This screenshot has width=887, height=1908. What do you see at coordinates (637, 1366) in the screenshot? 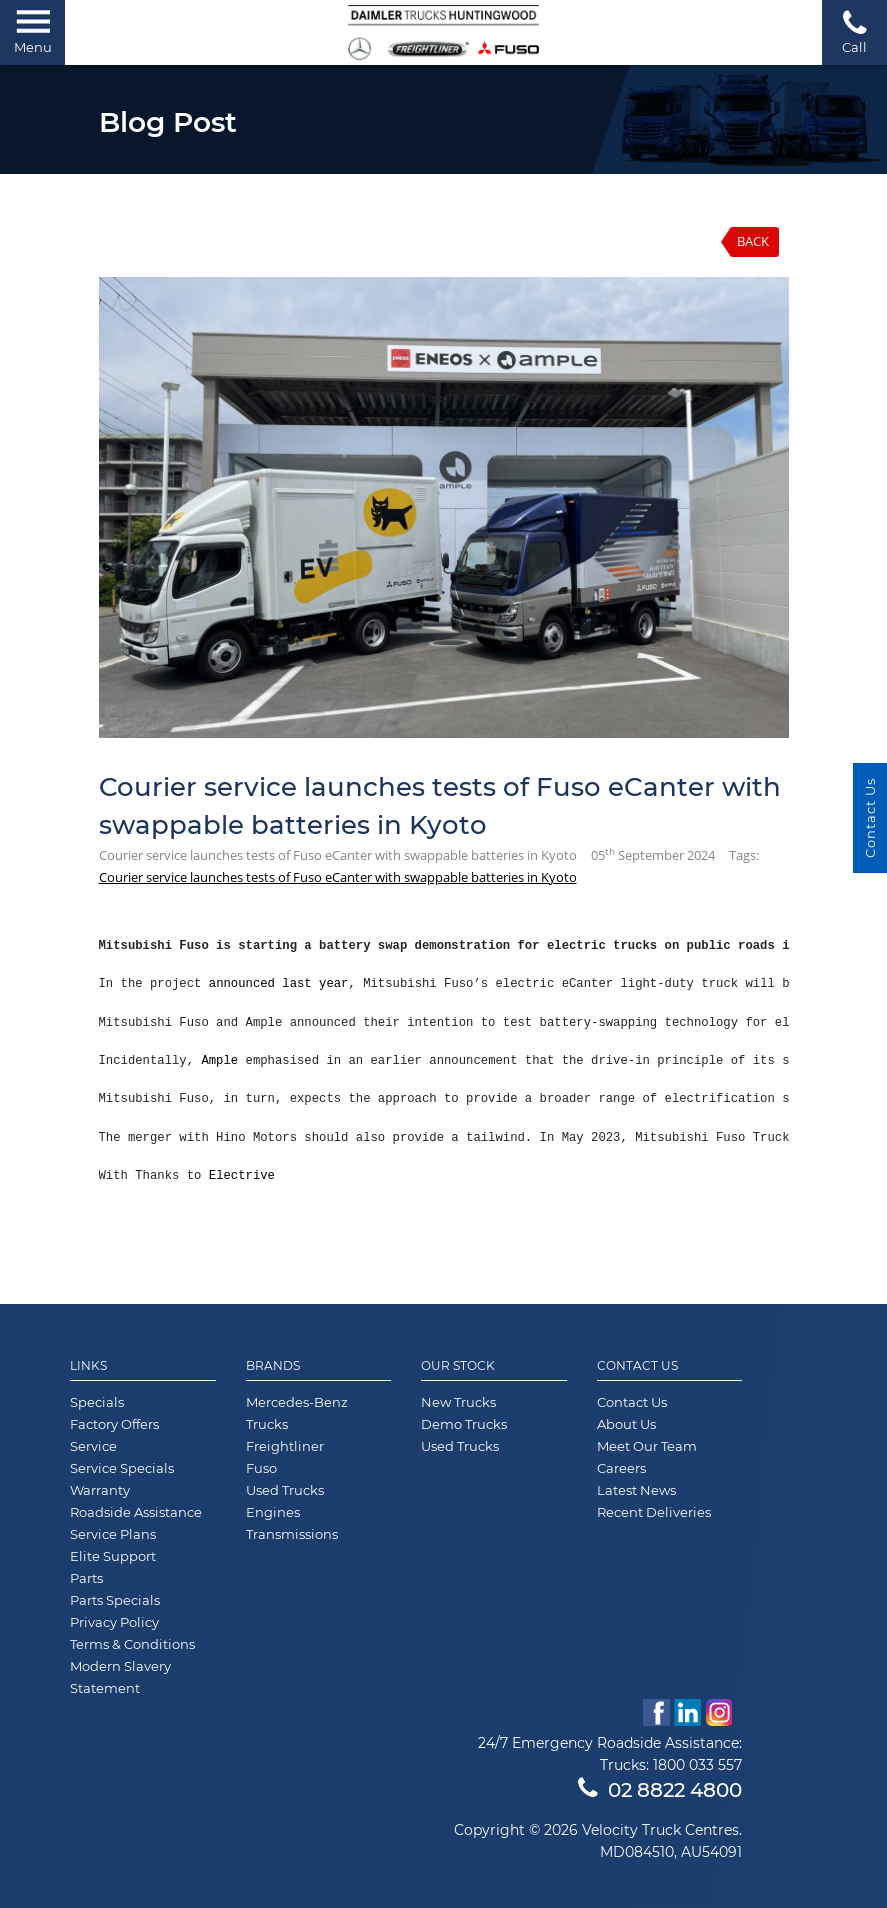
I see `Contact Us` at bounding box center [637, 1366].